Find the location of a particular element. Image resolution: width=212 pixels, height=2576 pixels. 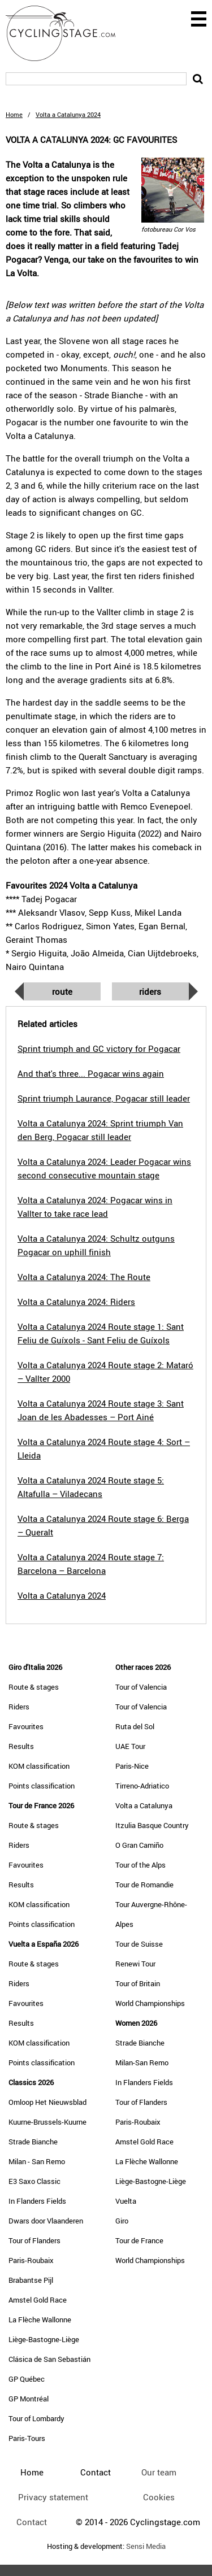

Paris-Roubaix is located at coordinates (31, 2260).